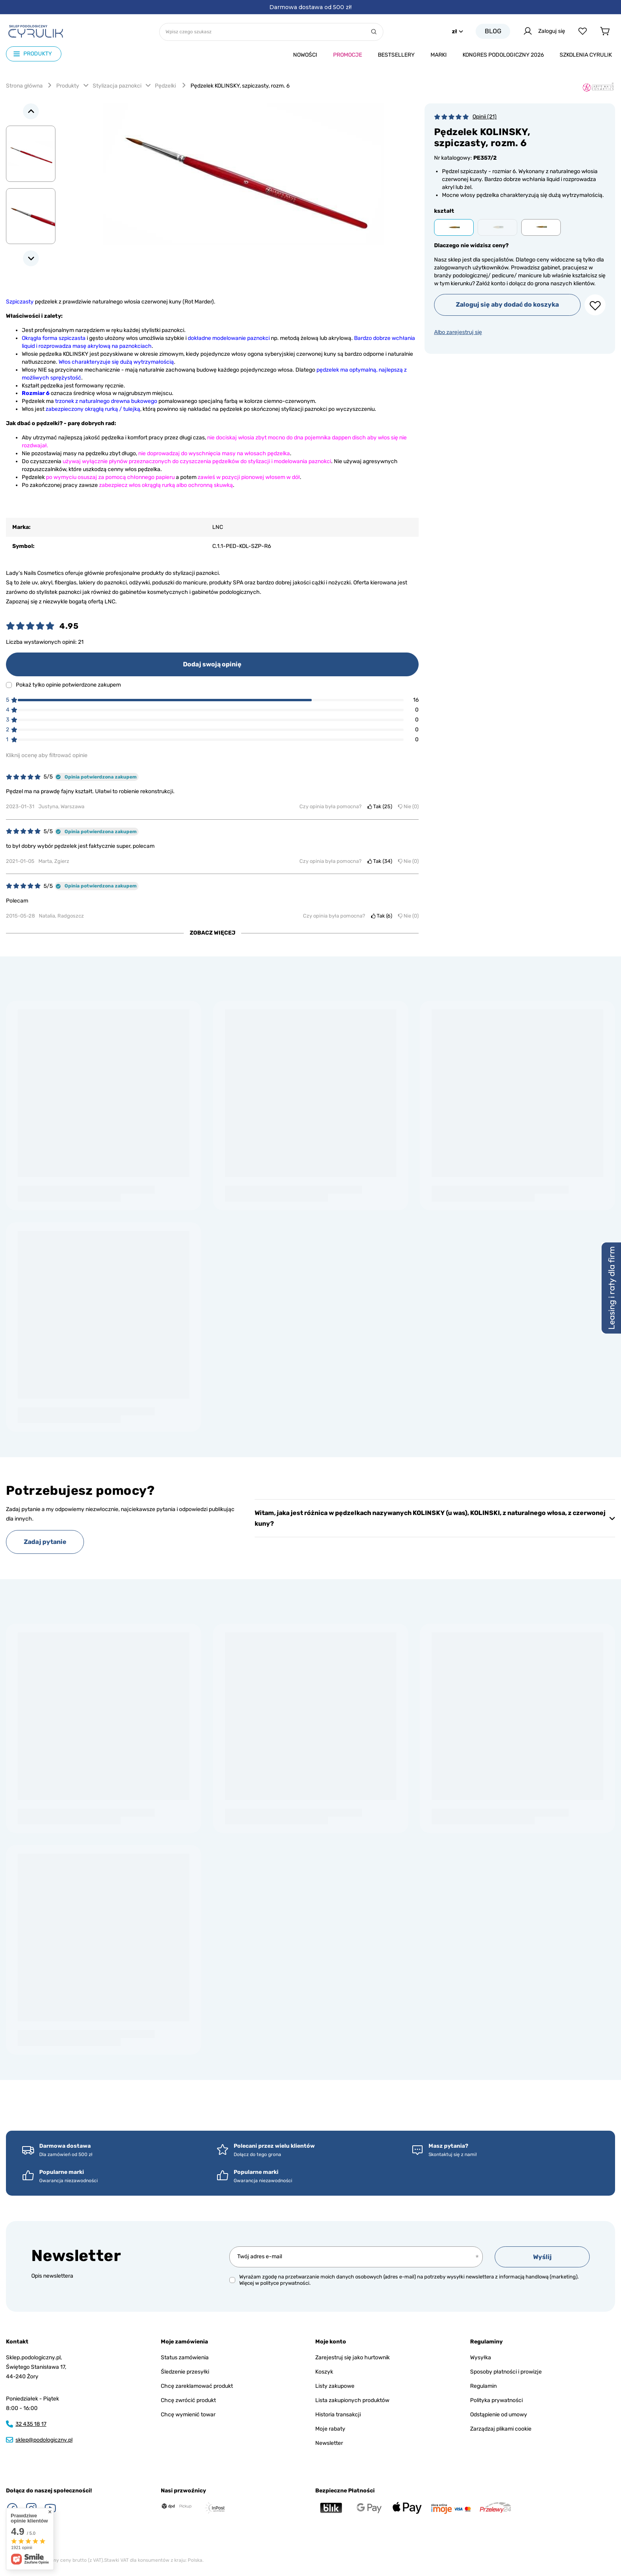 The width and height of the screenshot is (621, 2576). What do you see at coordinates (67, 85) in the screenshot?
I see `Produkty` at bounding box center [67, 85].